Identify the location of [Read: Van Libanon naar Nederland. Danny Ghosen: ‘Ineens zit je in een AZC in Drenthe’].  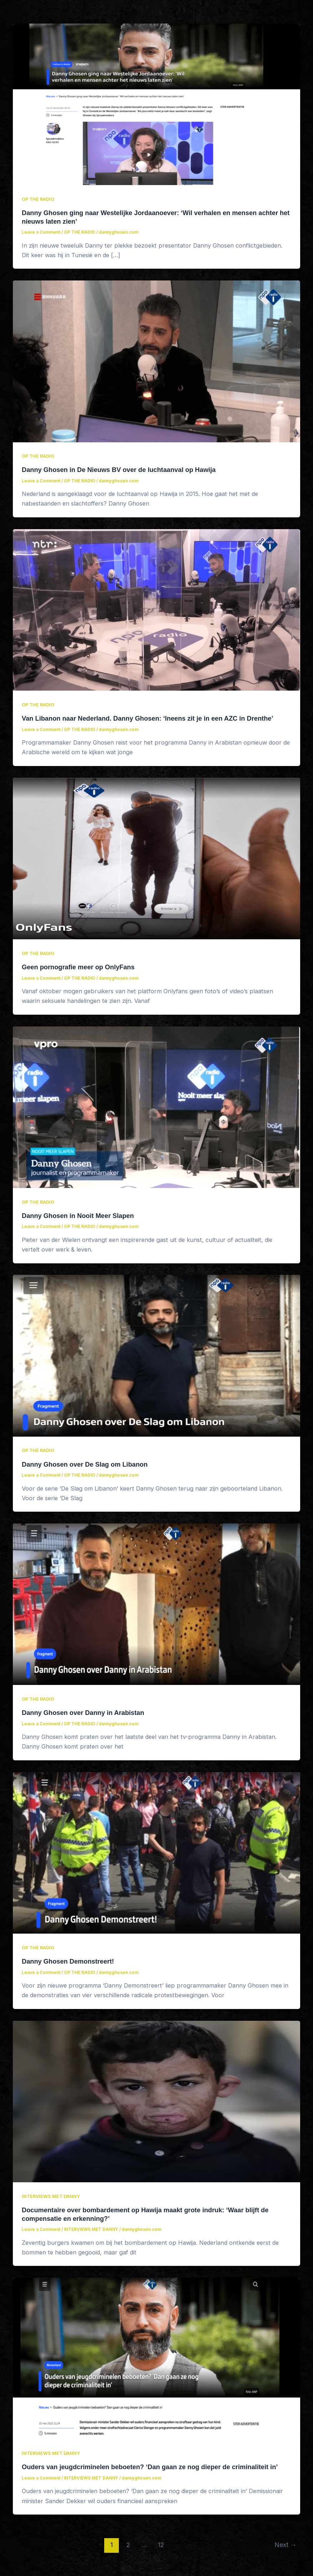
(156, 609).